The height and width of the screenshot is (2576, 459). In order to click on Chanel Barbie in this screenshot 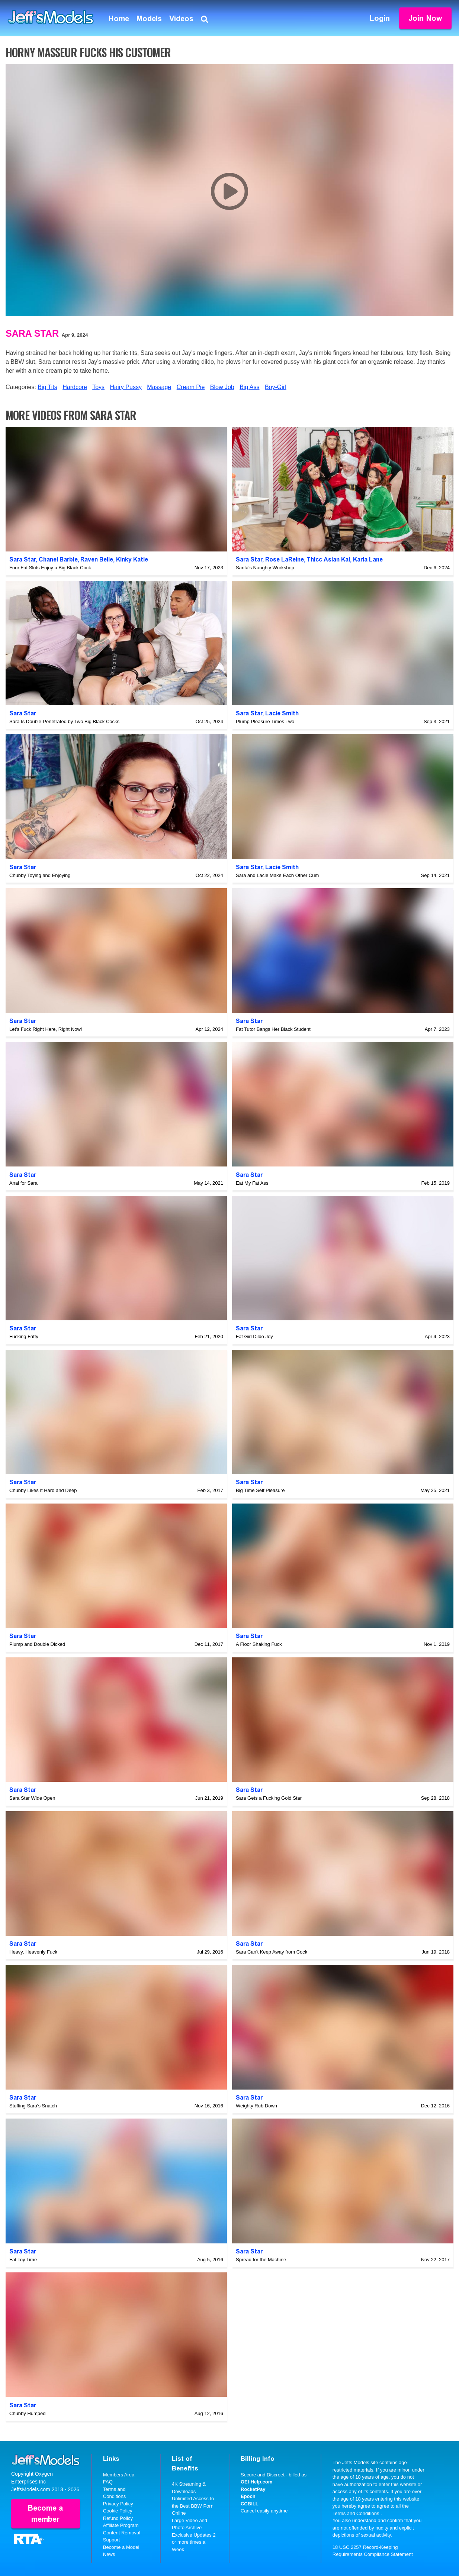, I will do `click(58, 559)`.